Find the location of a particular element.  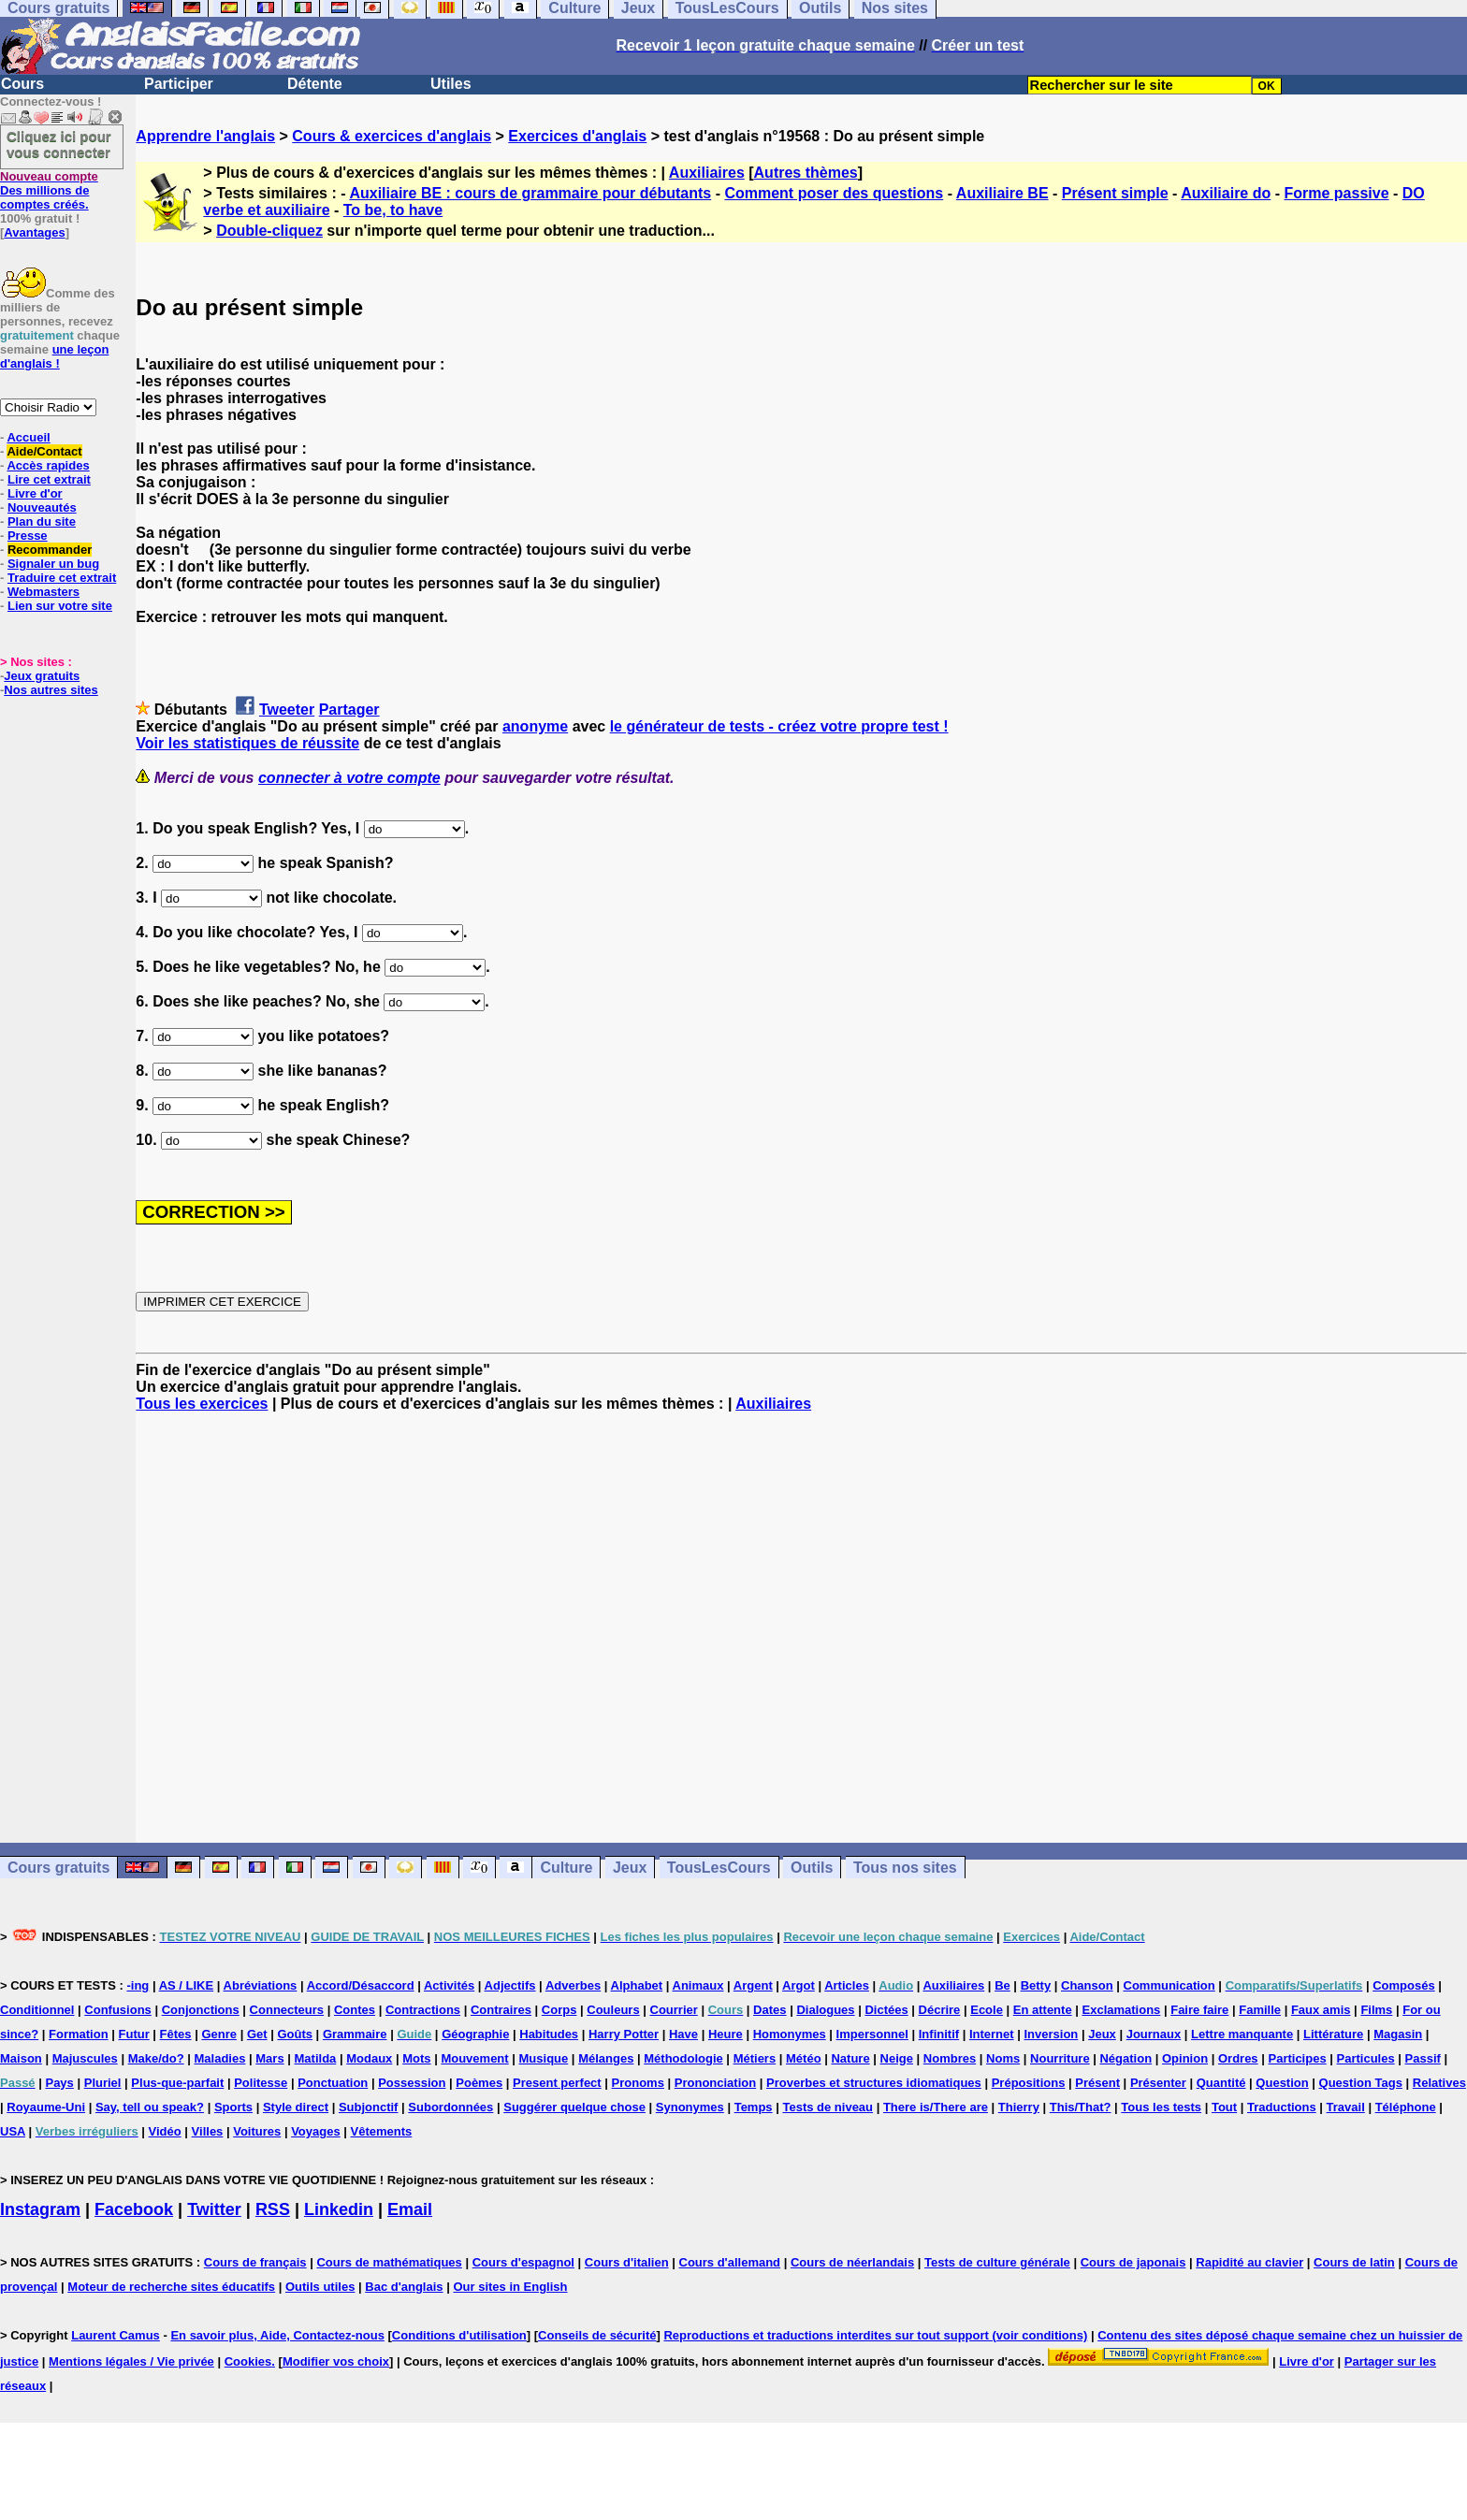

Conjonctions is located at coordinates (201, 2010).